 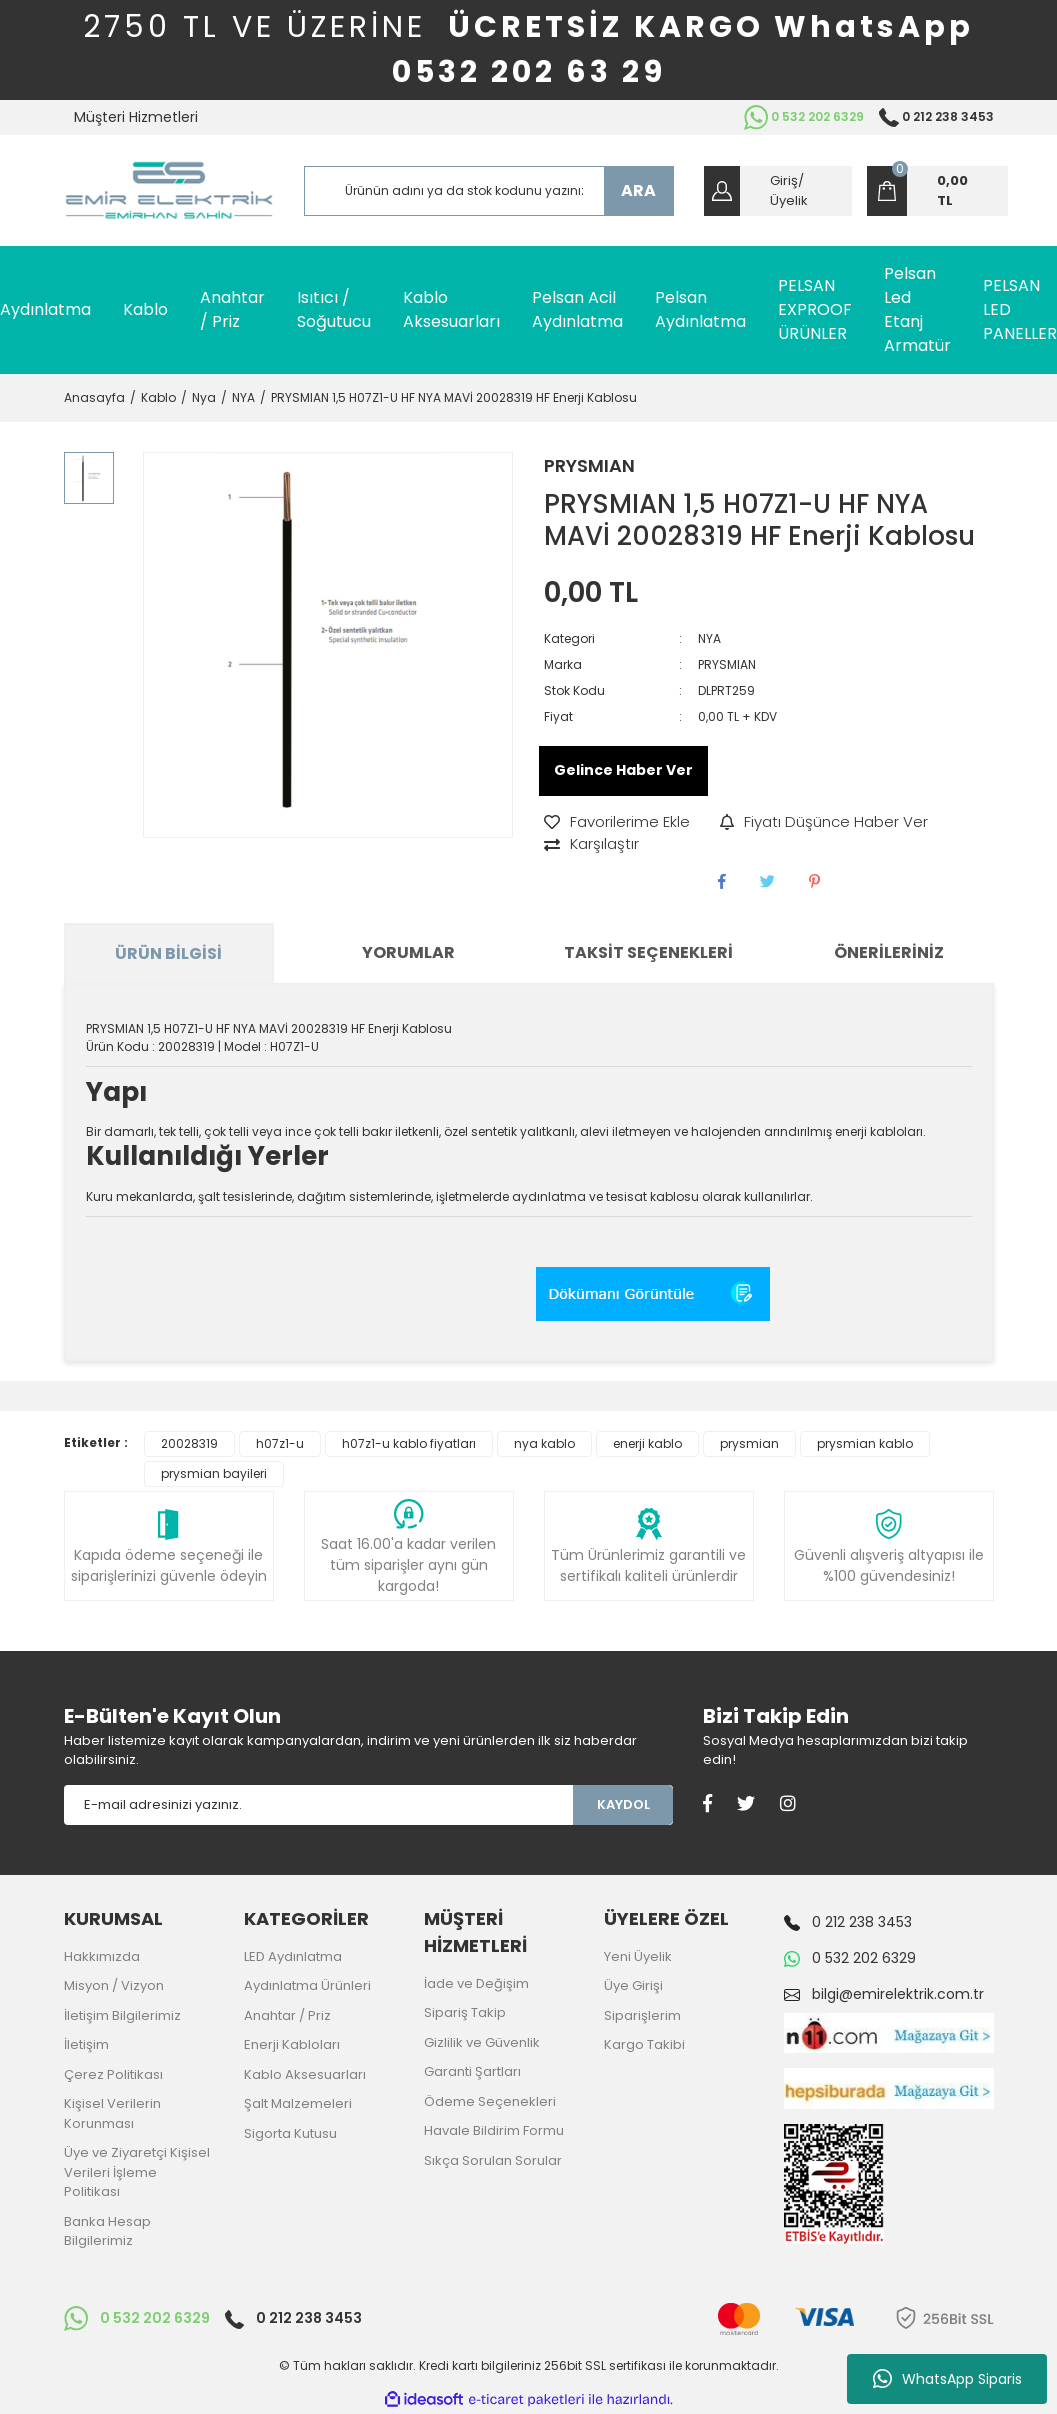 What do you see at coordinates (589, 465) in the screenshot?
I see `PRYSMIAN` at bounding box center [589, 465].